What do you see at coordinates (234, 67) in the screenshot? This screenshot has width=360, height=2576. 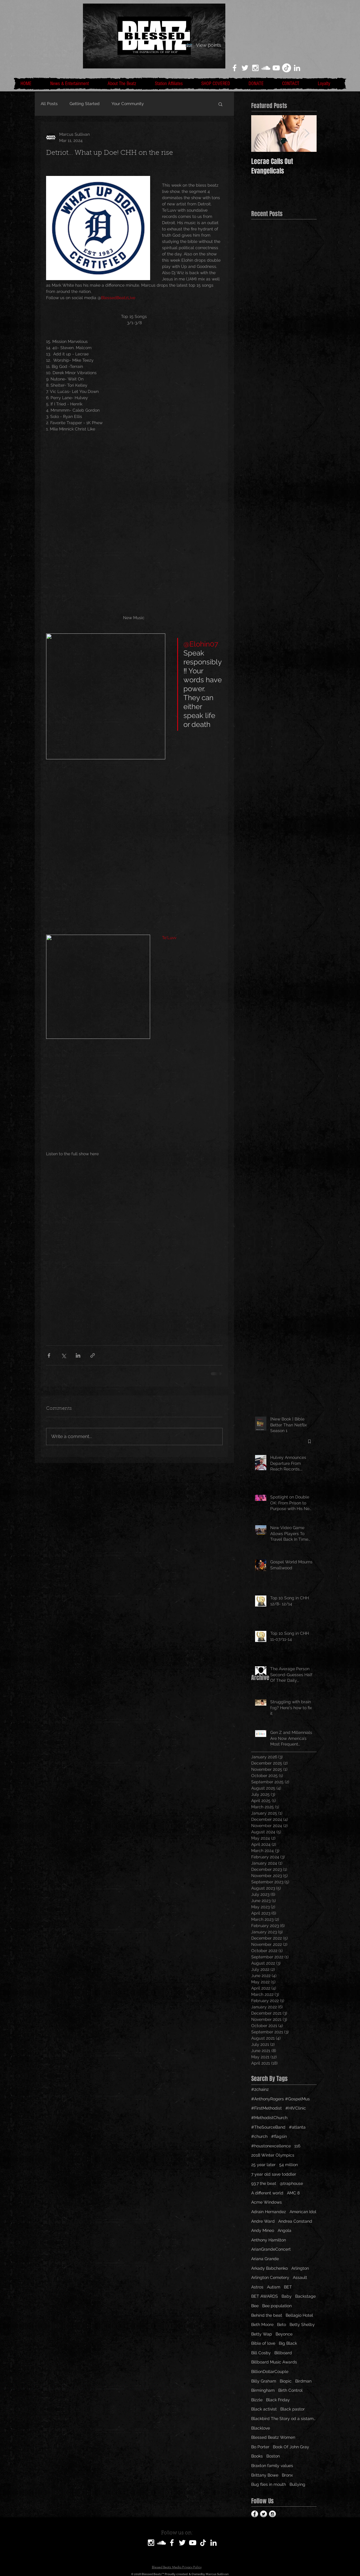 I see `[White Facebook Icon]` at bounding box center [234, 67].